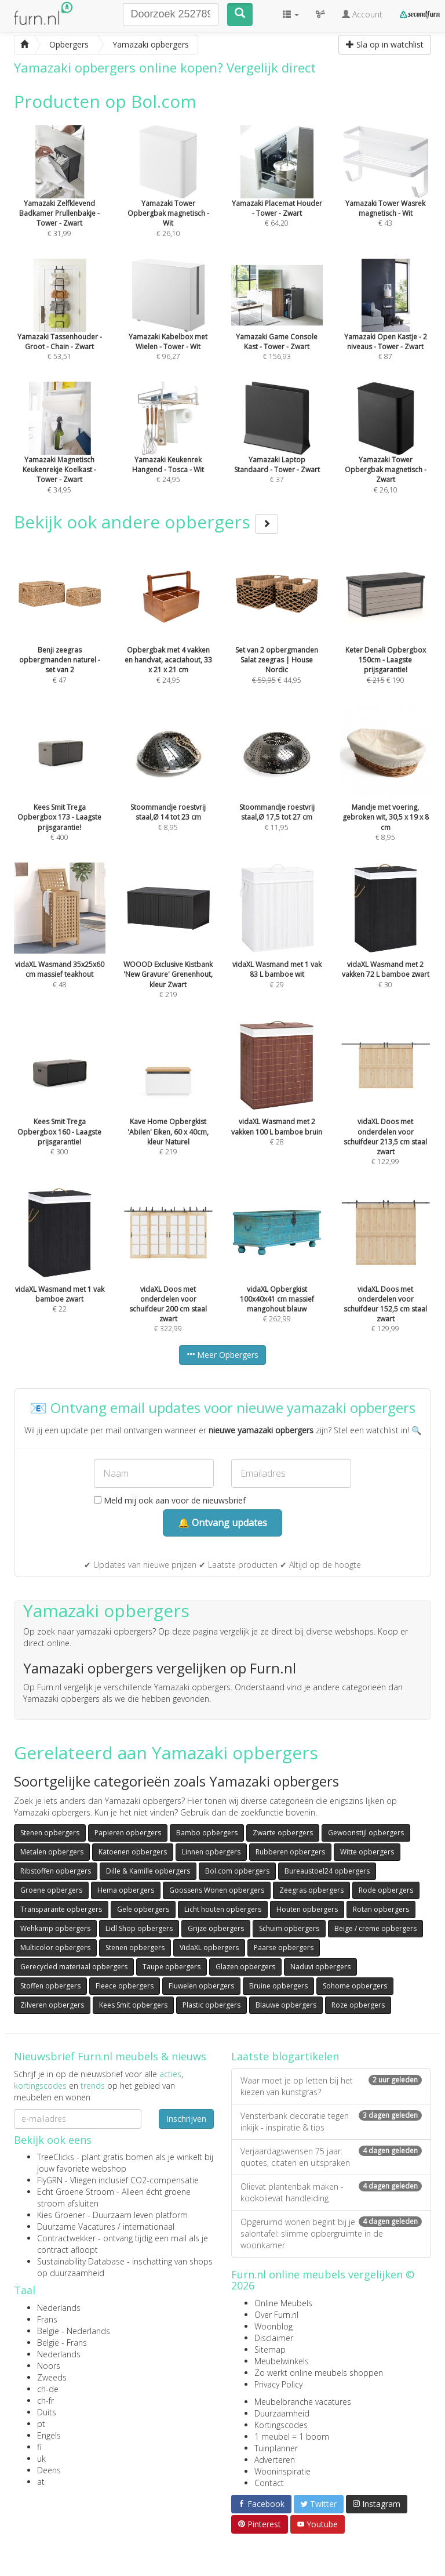  I want to click on Dille & Kamille opbergers, so click(148, 1871).